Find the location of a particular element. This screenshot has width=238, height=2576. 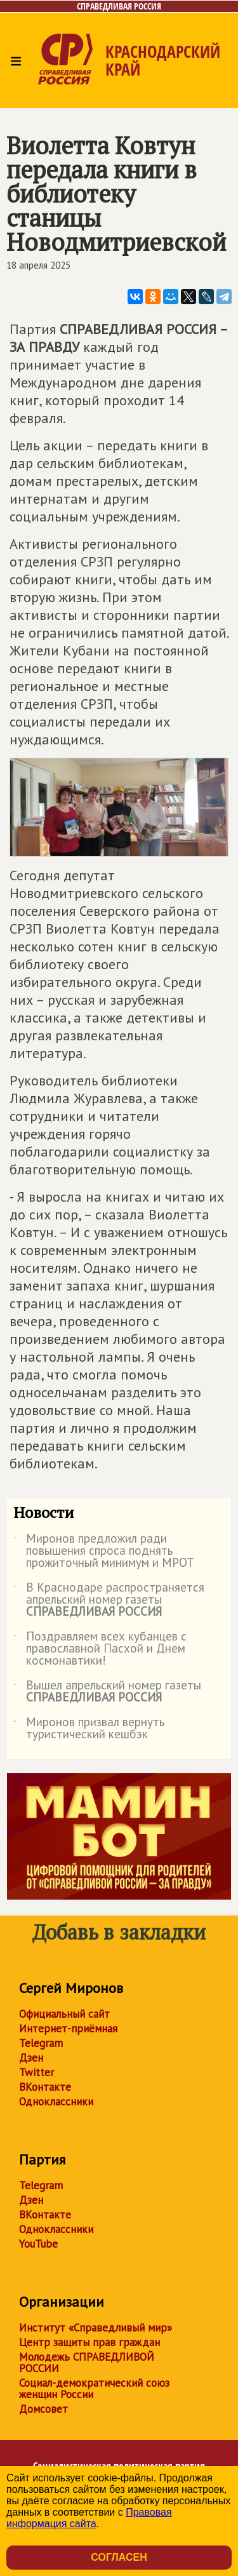

Одноклассники is located at coordinates (56, 2101).